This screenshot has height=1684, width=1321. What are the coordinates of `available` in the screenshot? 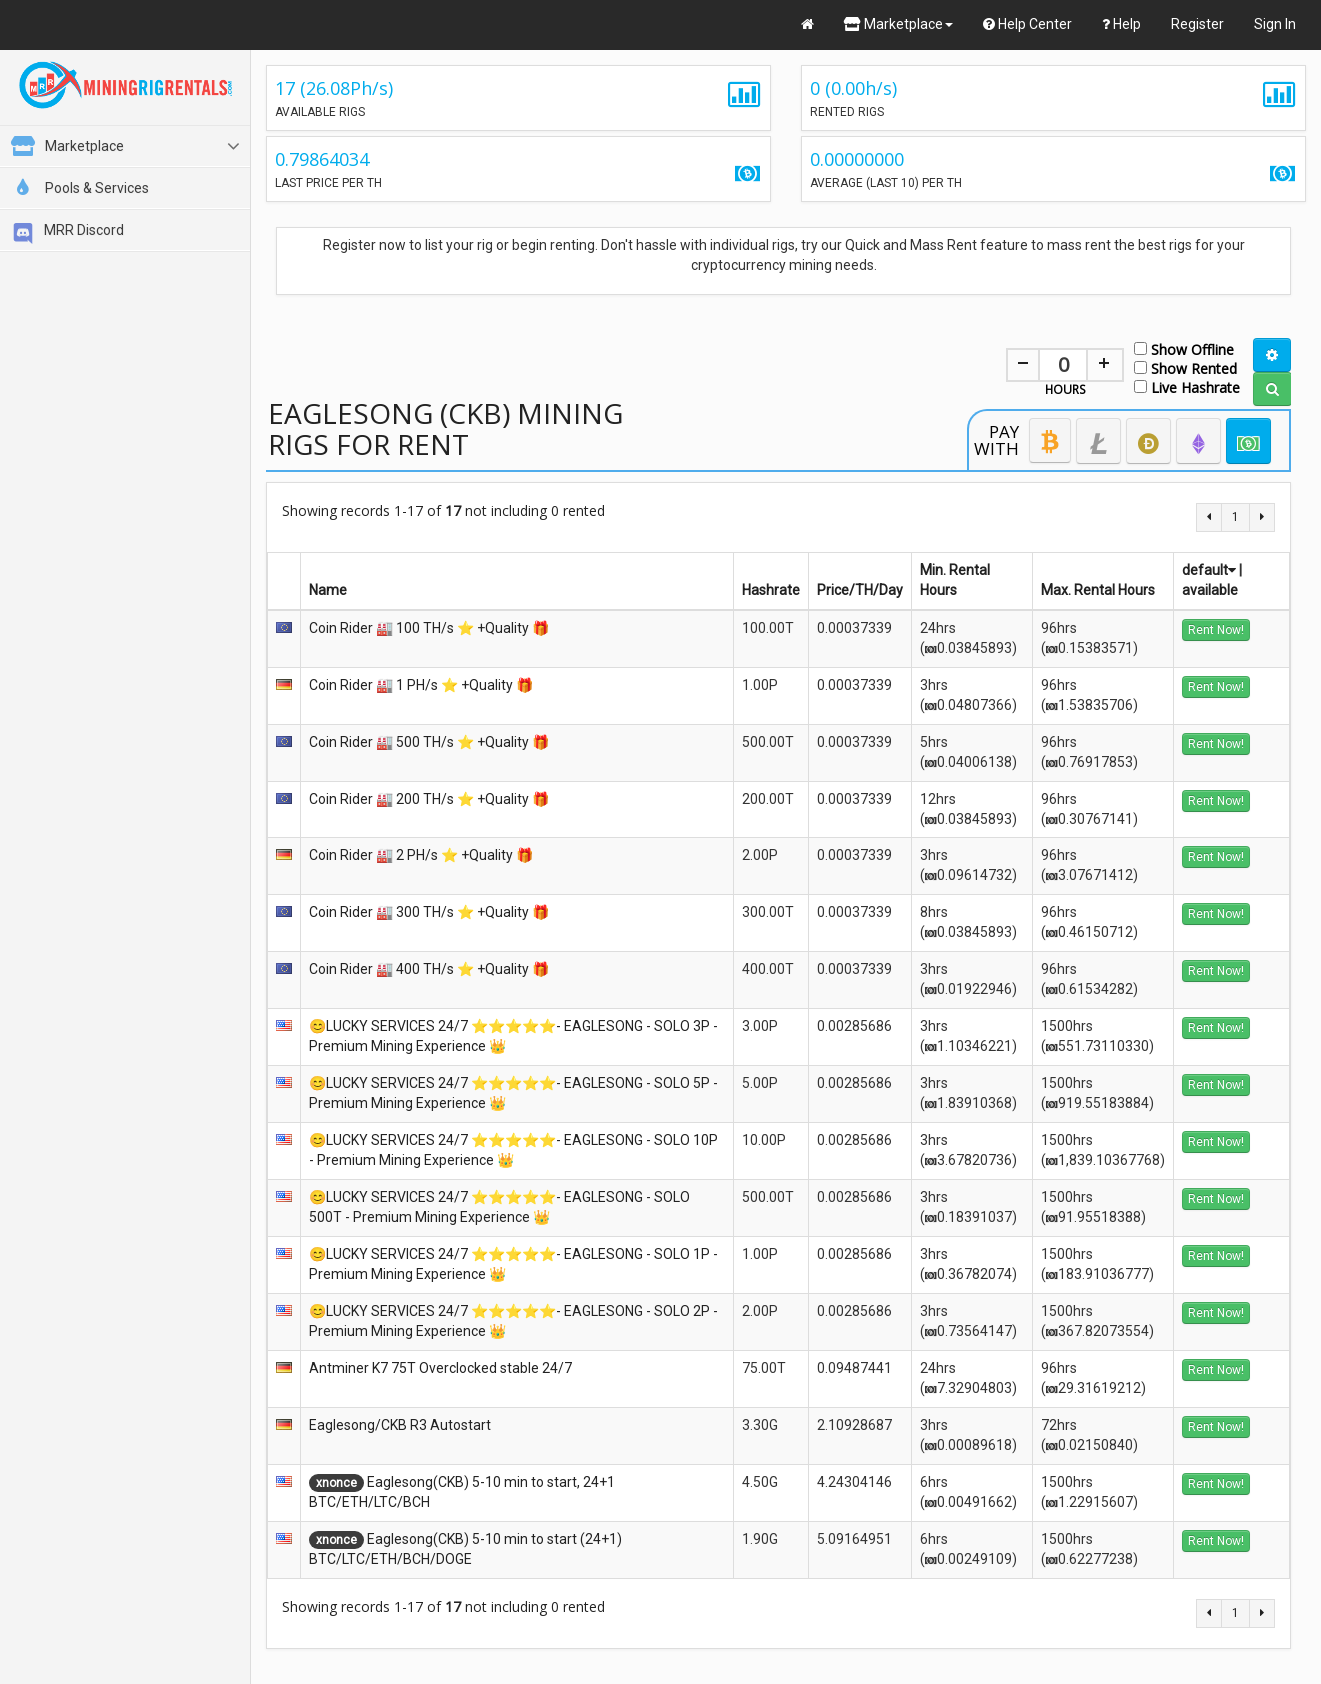 It's located at (1210, 590).